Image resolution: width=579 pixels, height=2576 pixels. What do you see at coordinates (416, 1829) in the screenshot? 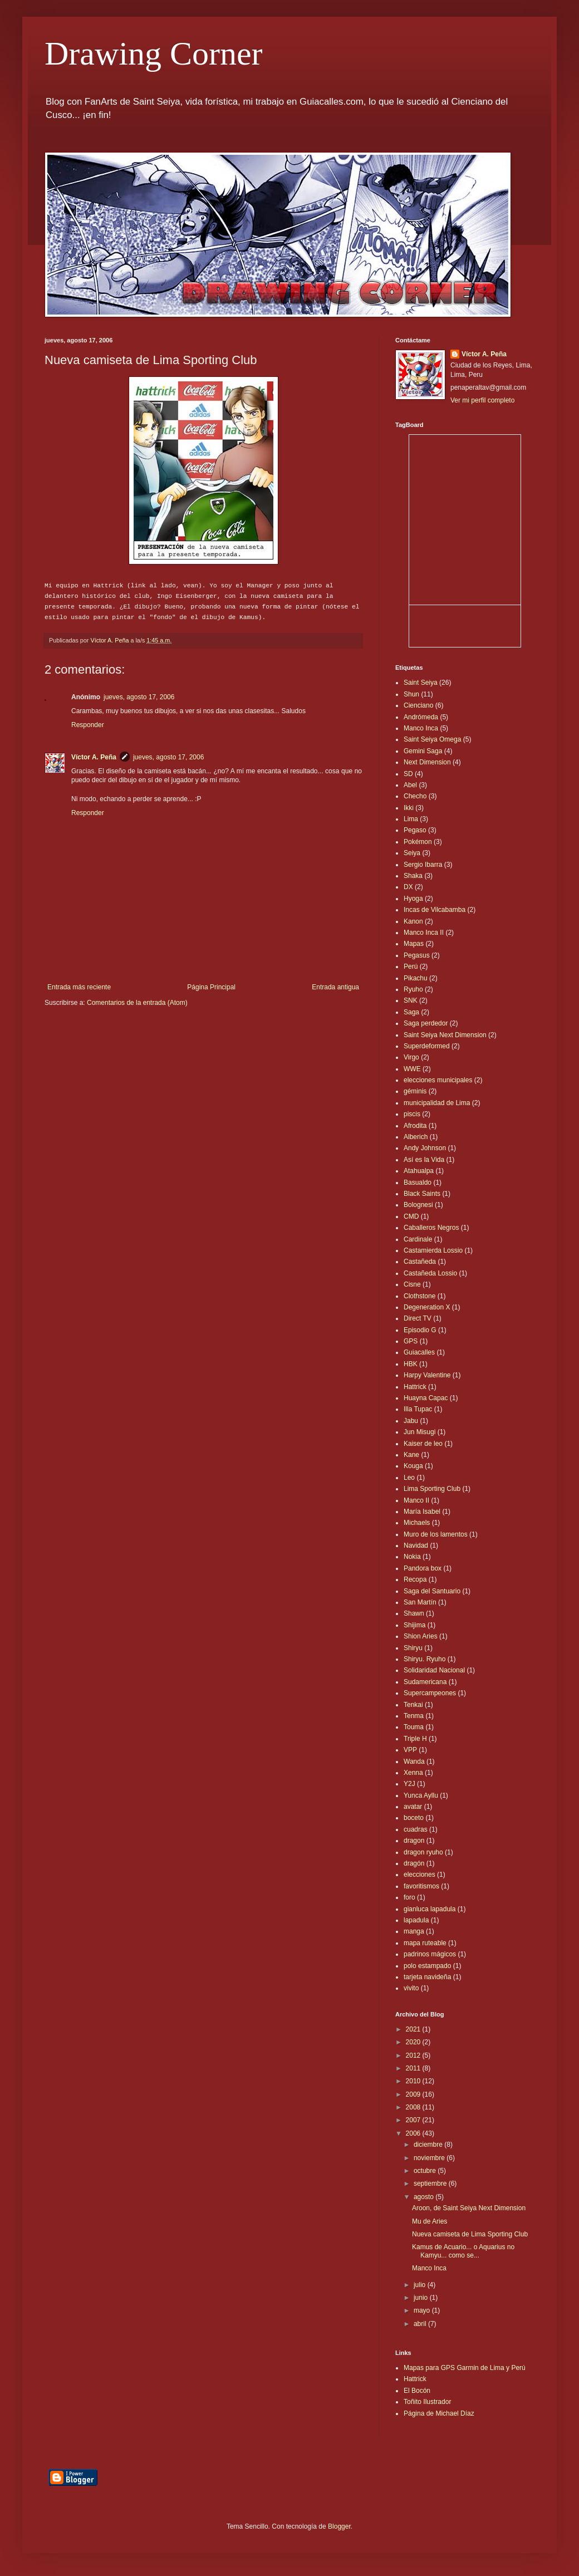
I see `cuadras` at bounding box center [416, 1829].